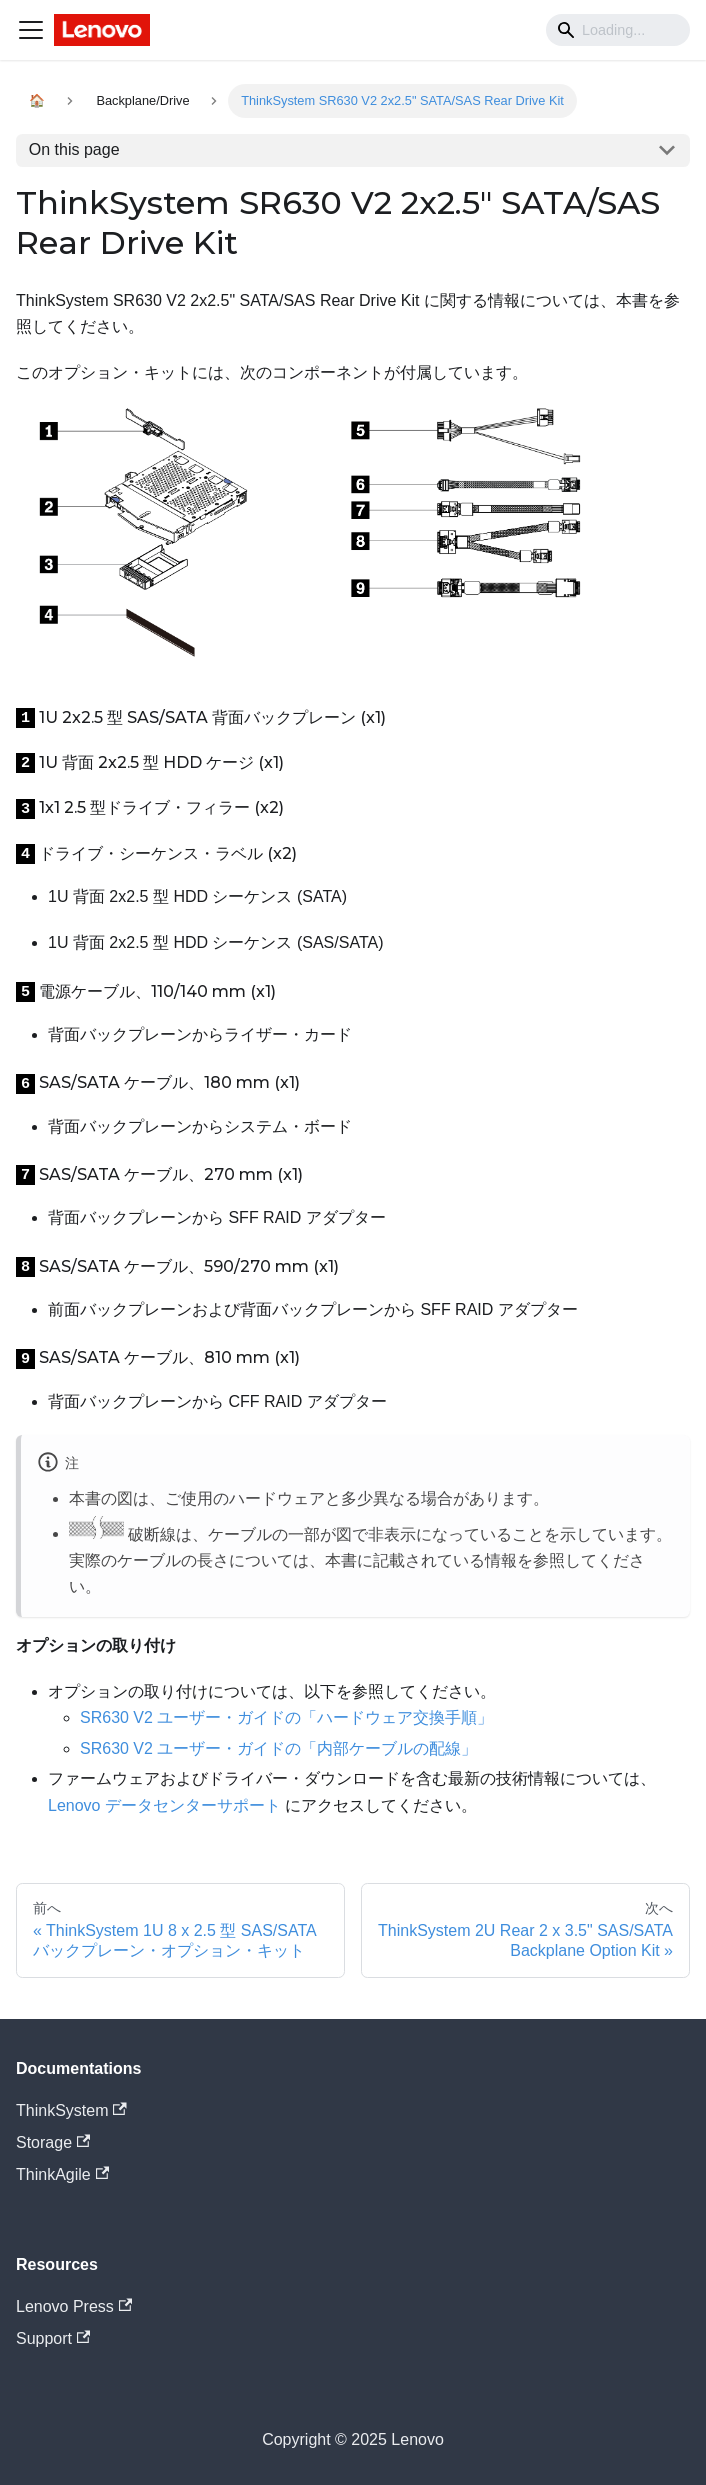 The width and height of the screenshot is (706, 2485). I want to click on Lenovo Press, so click(74, 2306).